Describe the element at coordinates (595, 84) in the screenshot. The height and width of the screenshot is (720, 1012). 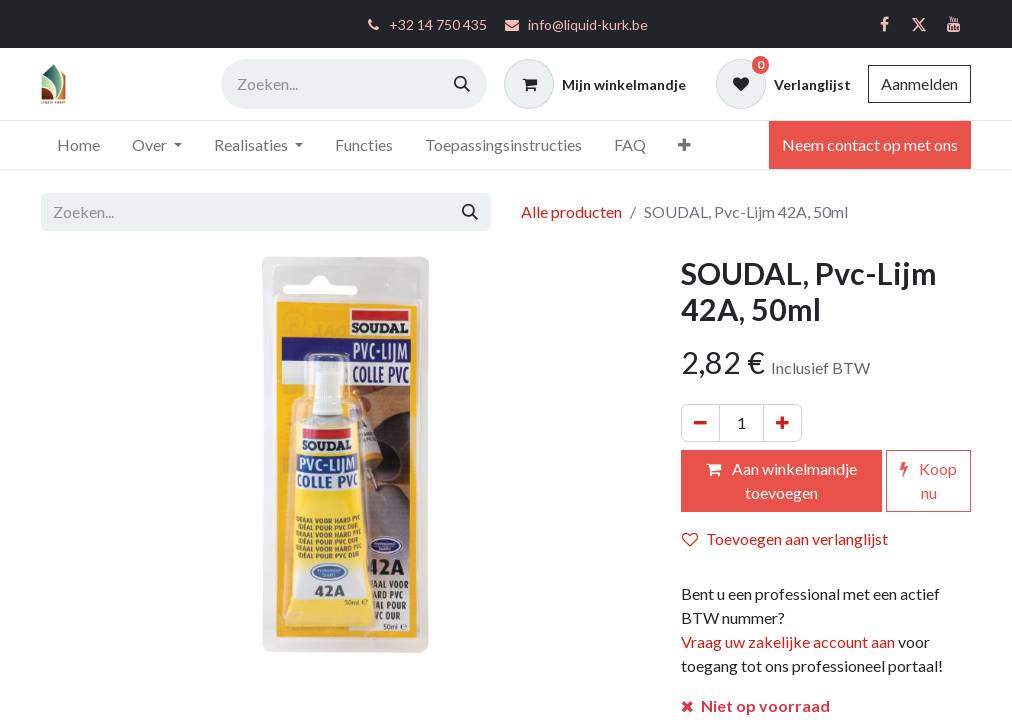
I see `[eCommerce winkelmandje]` at that location.